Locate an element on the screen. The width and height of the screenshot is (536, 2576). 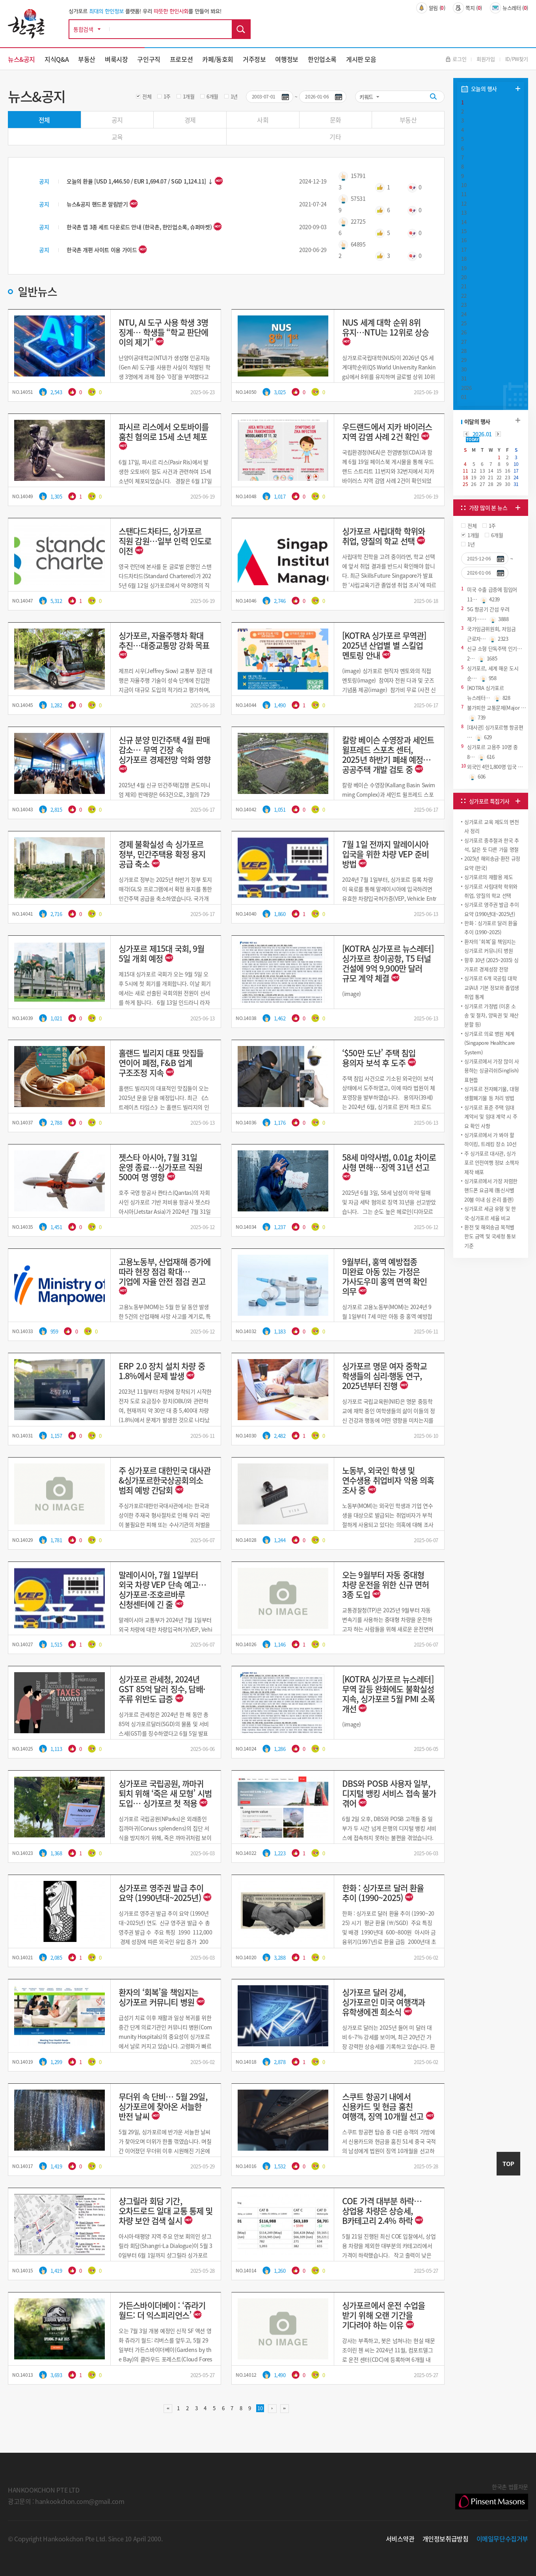
TODAY is located at coordinates (472, 439).